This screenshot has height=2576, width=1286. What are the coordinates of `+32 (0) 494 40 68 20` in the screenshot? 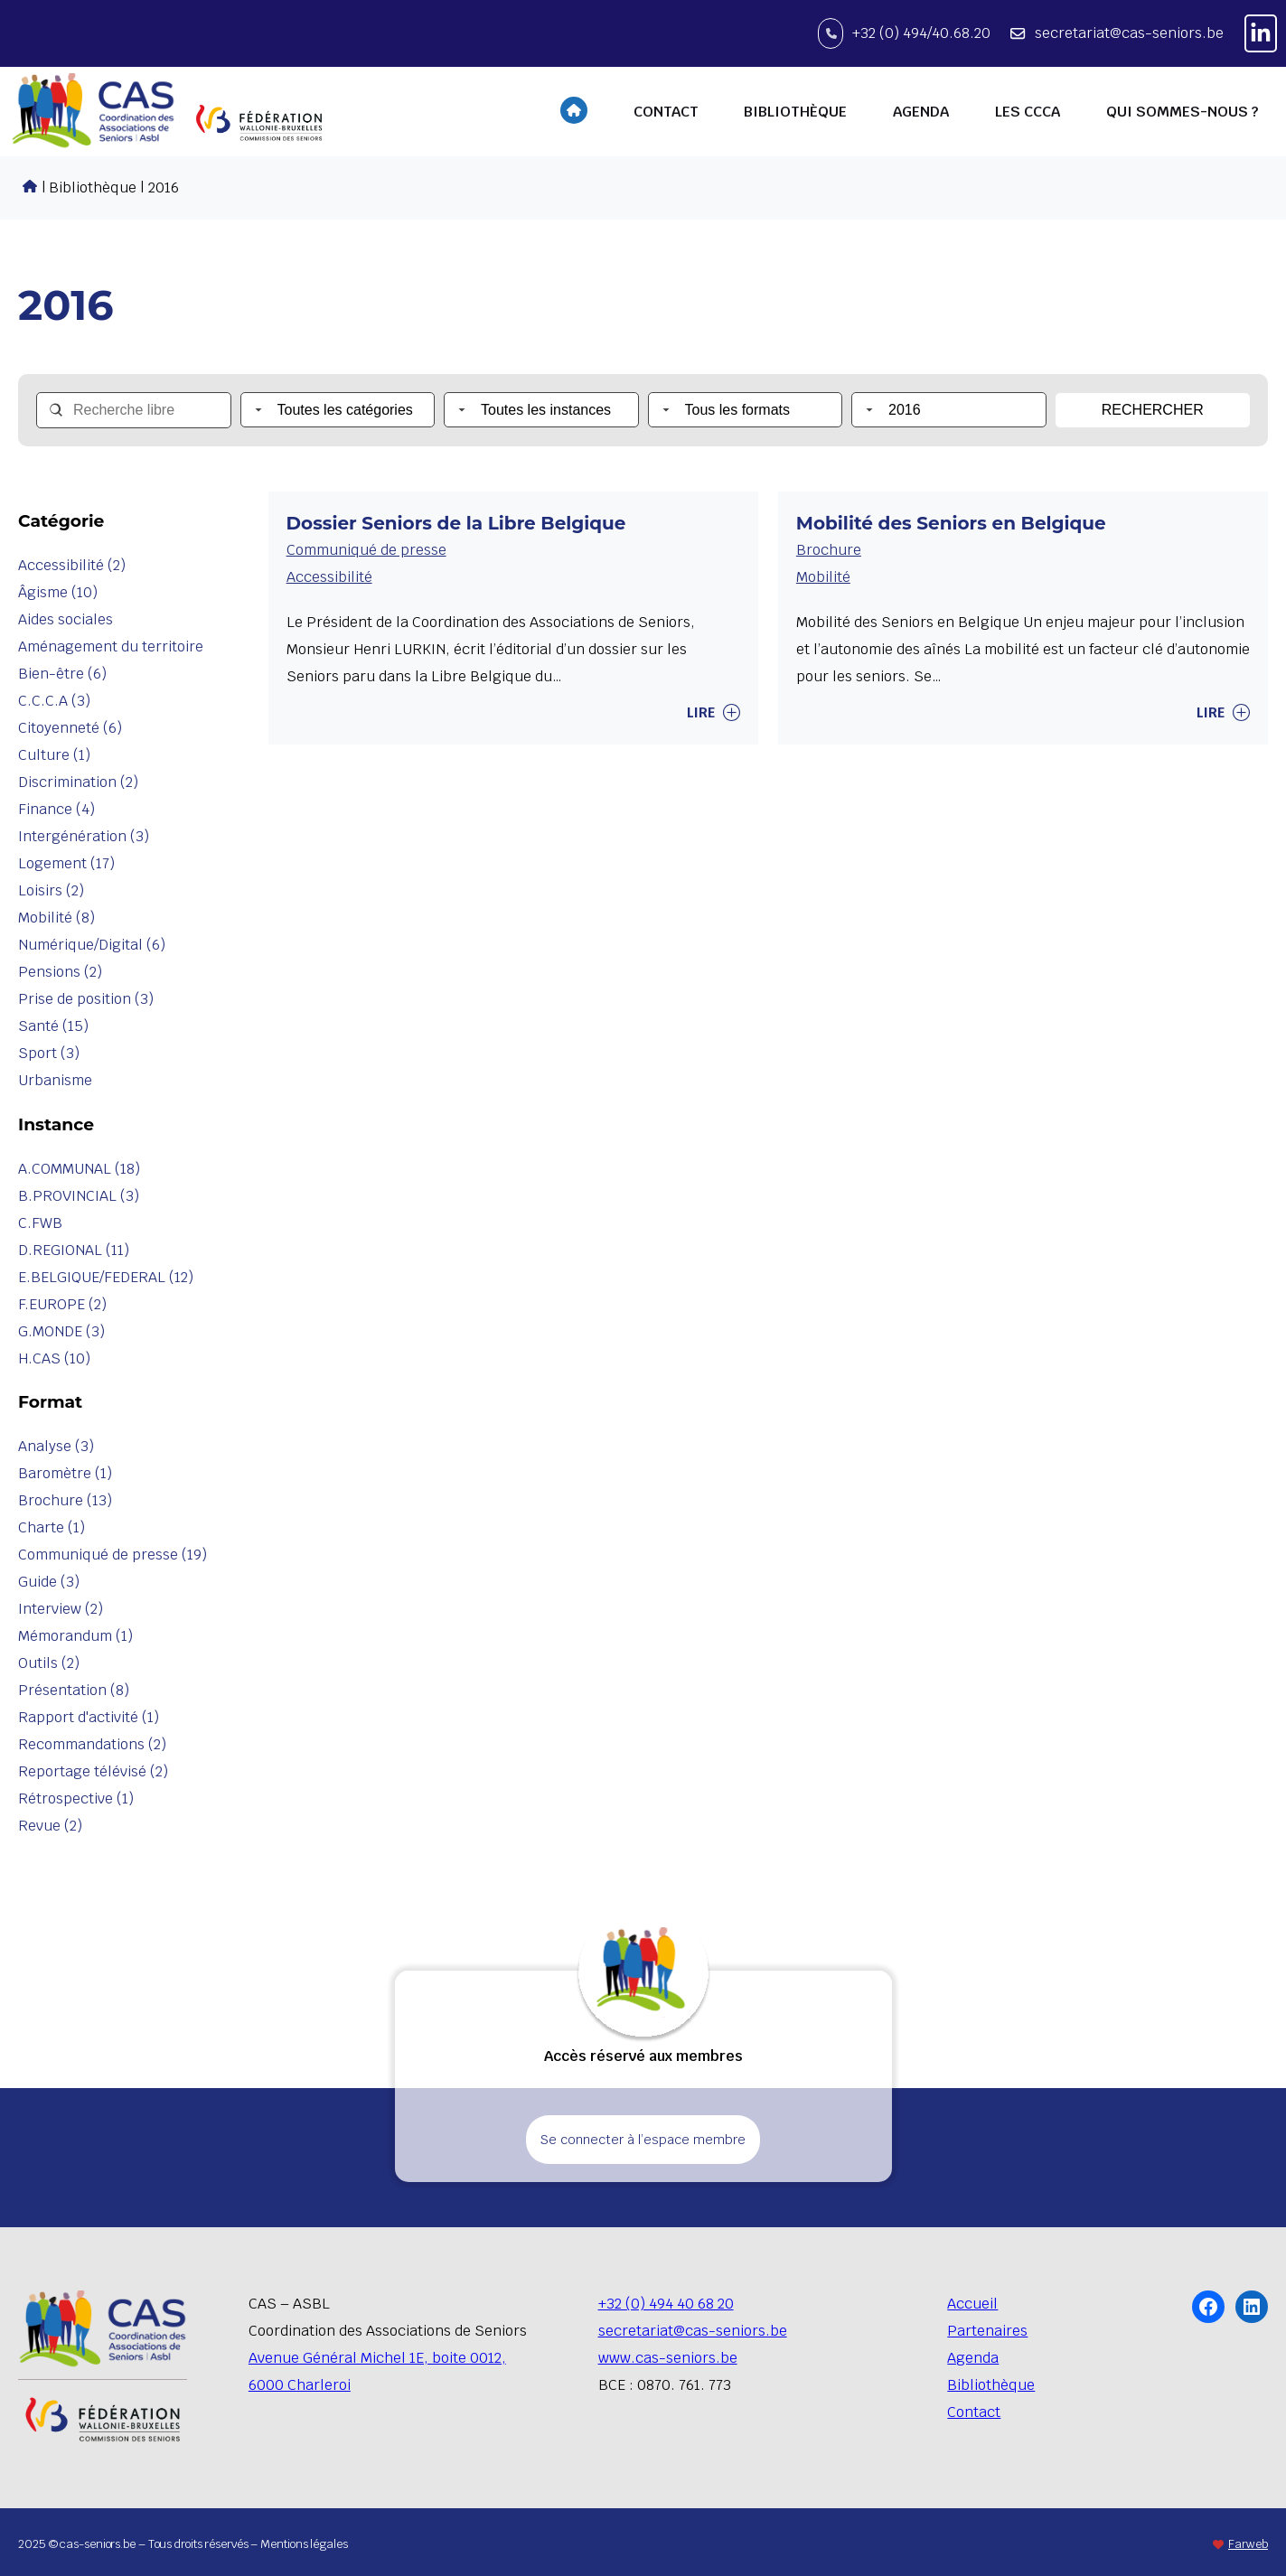 It's located at (666, 2303).